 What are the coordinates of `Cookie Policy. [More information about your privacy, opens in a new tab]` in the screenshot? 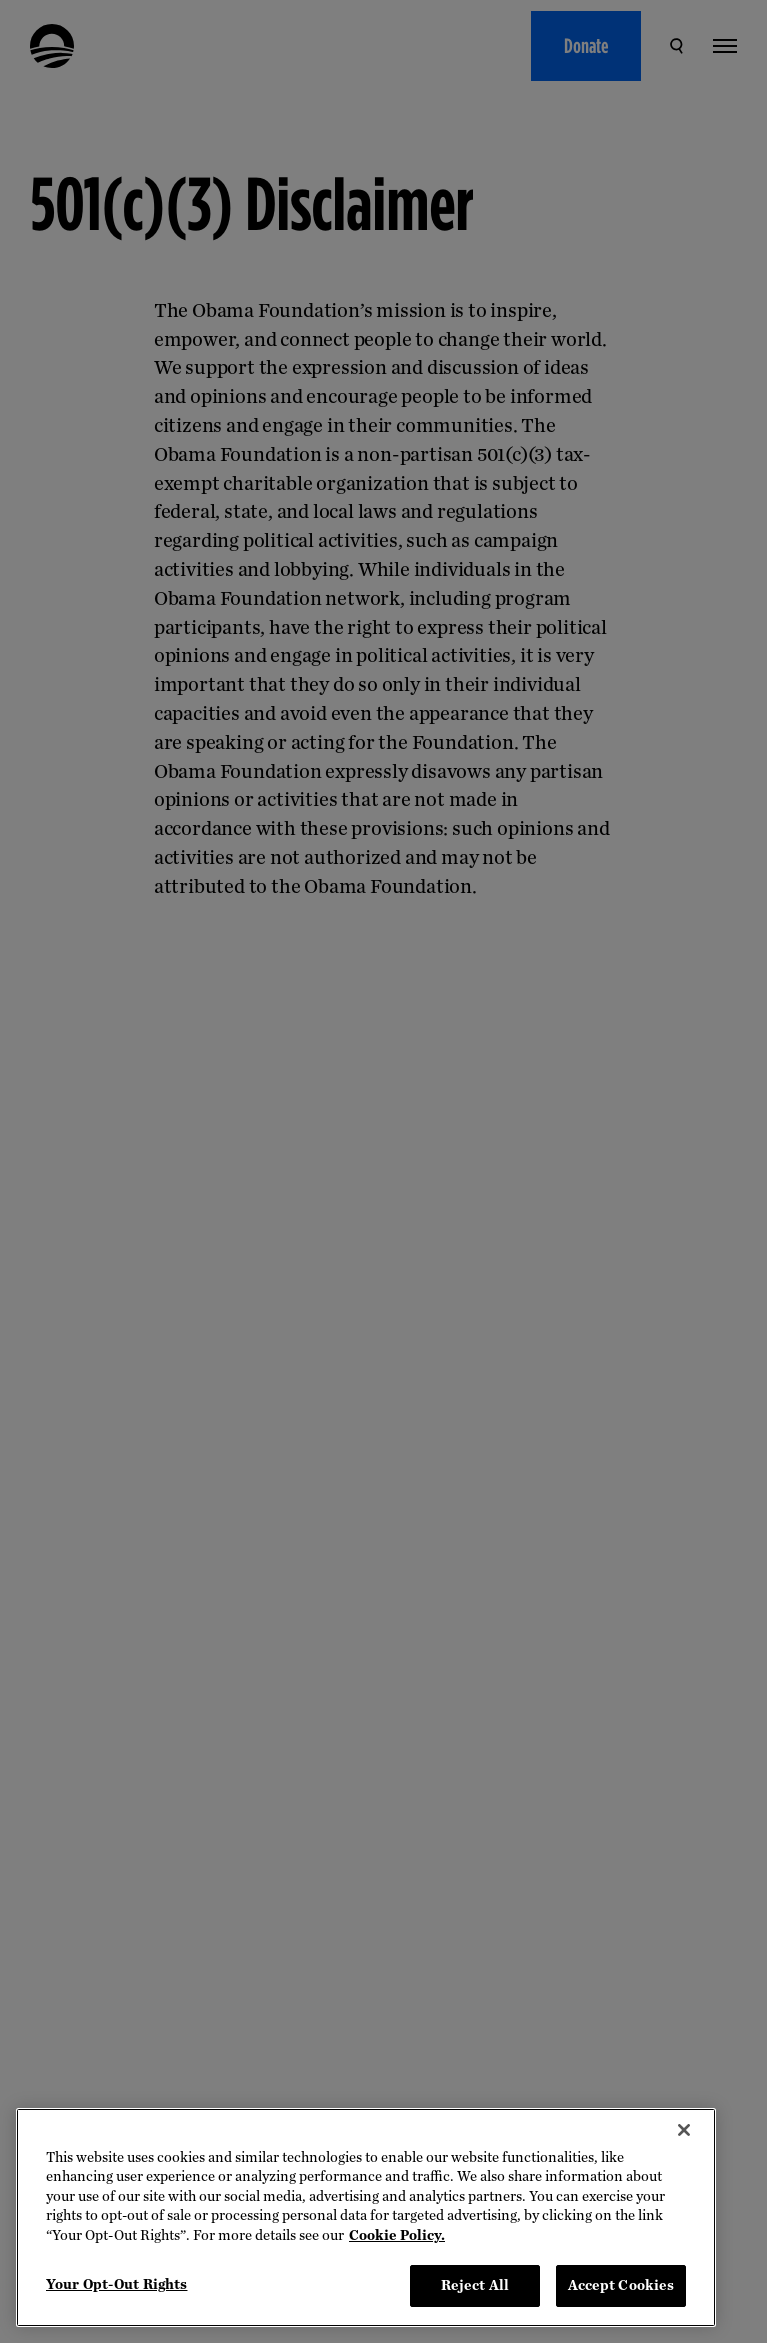 It's located at (397, 2235).